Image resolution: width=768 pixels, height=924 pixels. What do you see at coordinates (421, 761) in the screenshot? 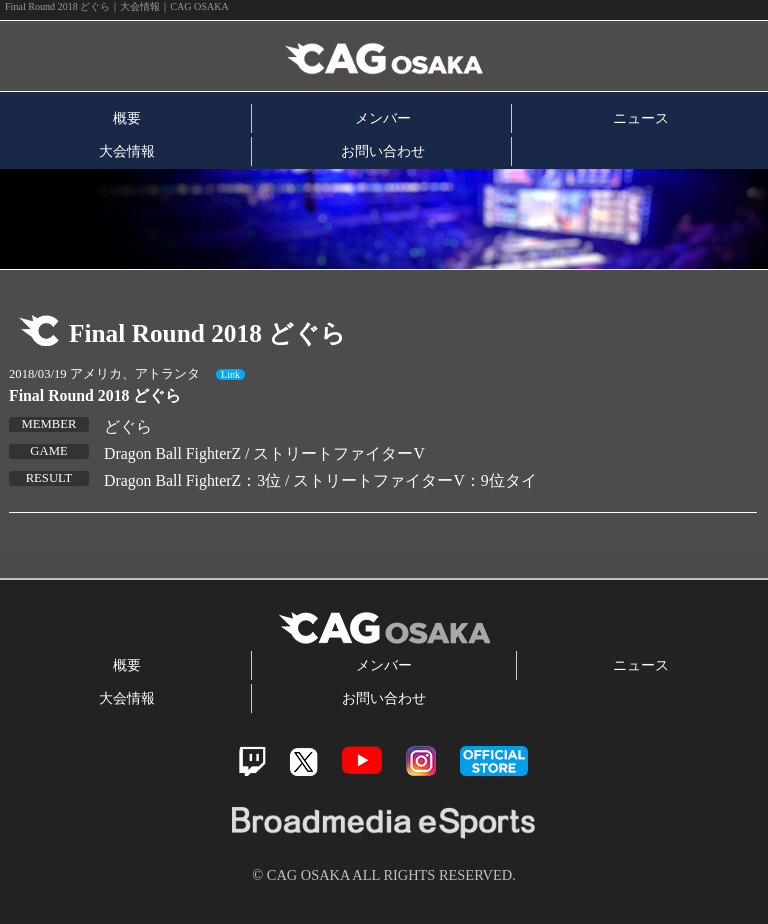
I see `Instagram` at bounding box center [421, 761].